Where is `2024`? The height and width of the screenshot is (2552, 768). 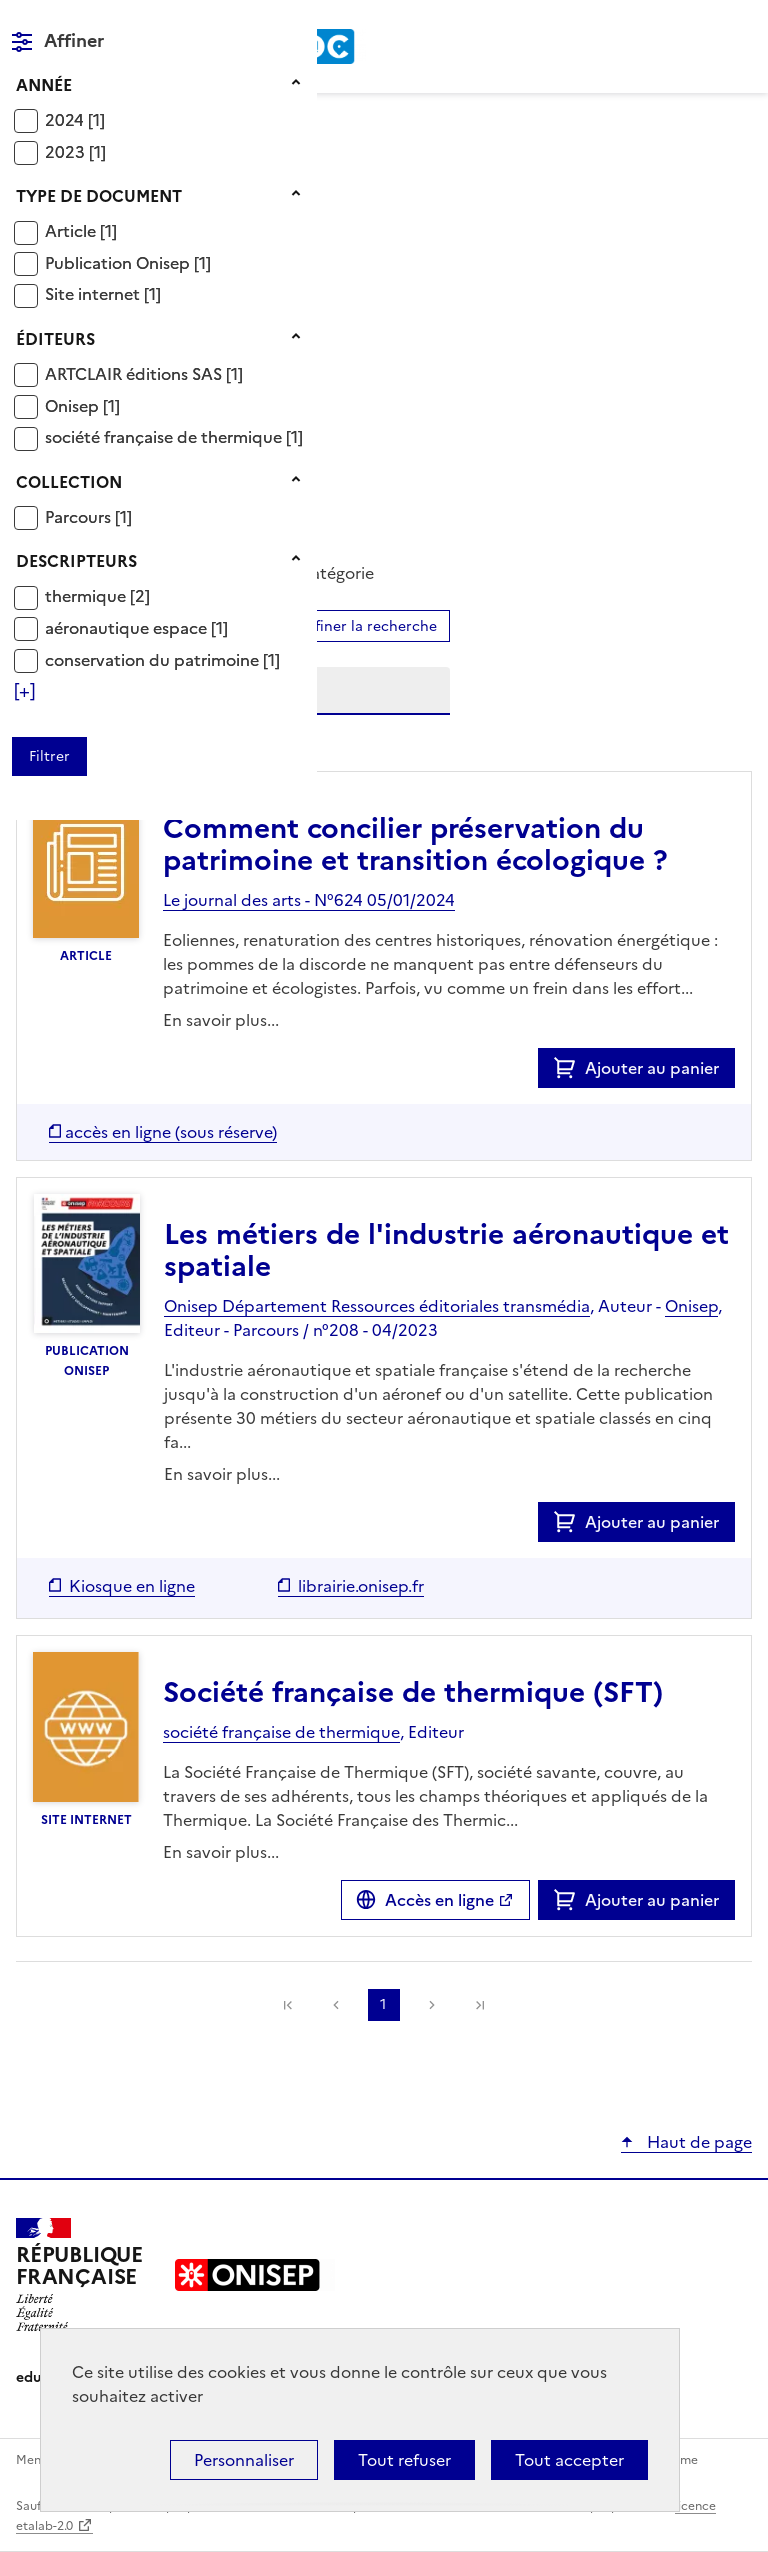
2024 is located at coordinates (66, 120).